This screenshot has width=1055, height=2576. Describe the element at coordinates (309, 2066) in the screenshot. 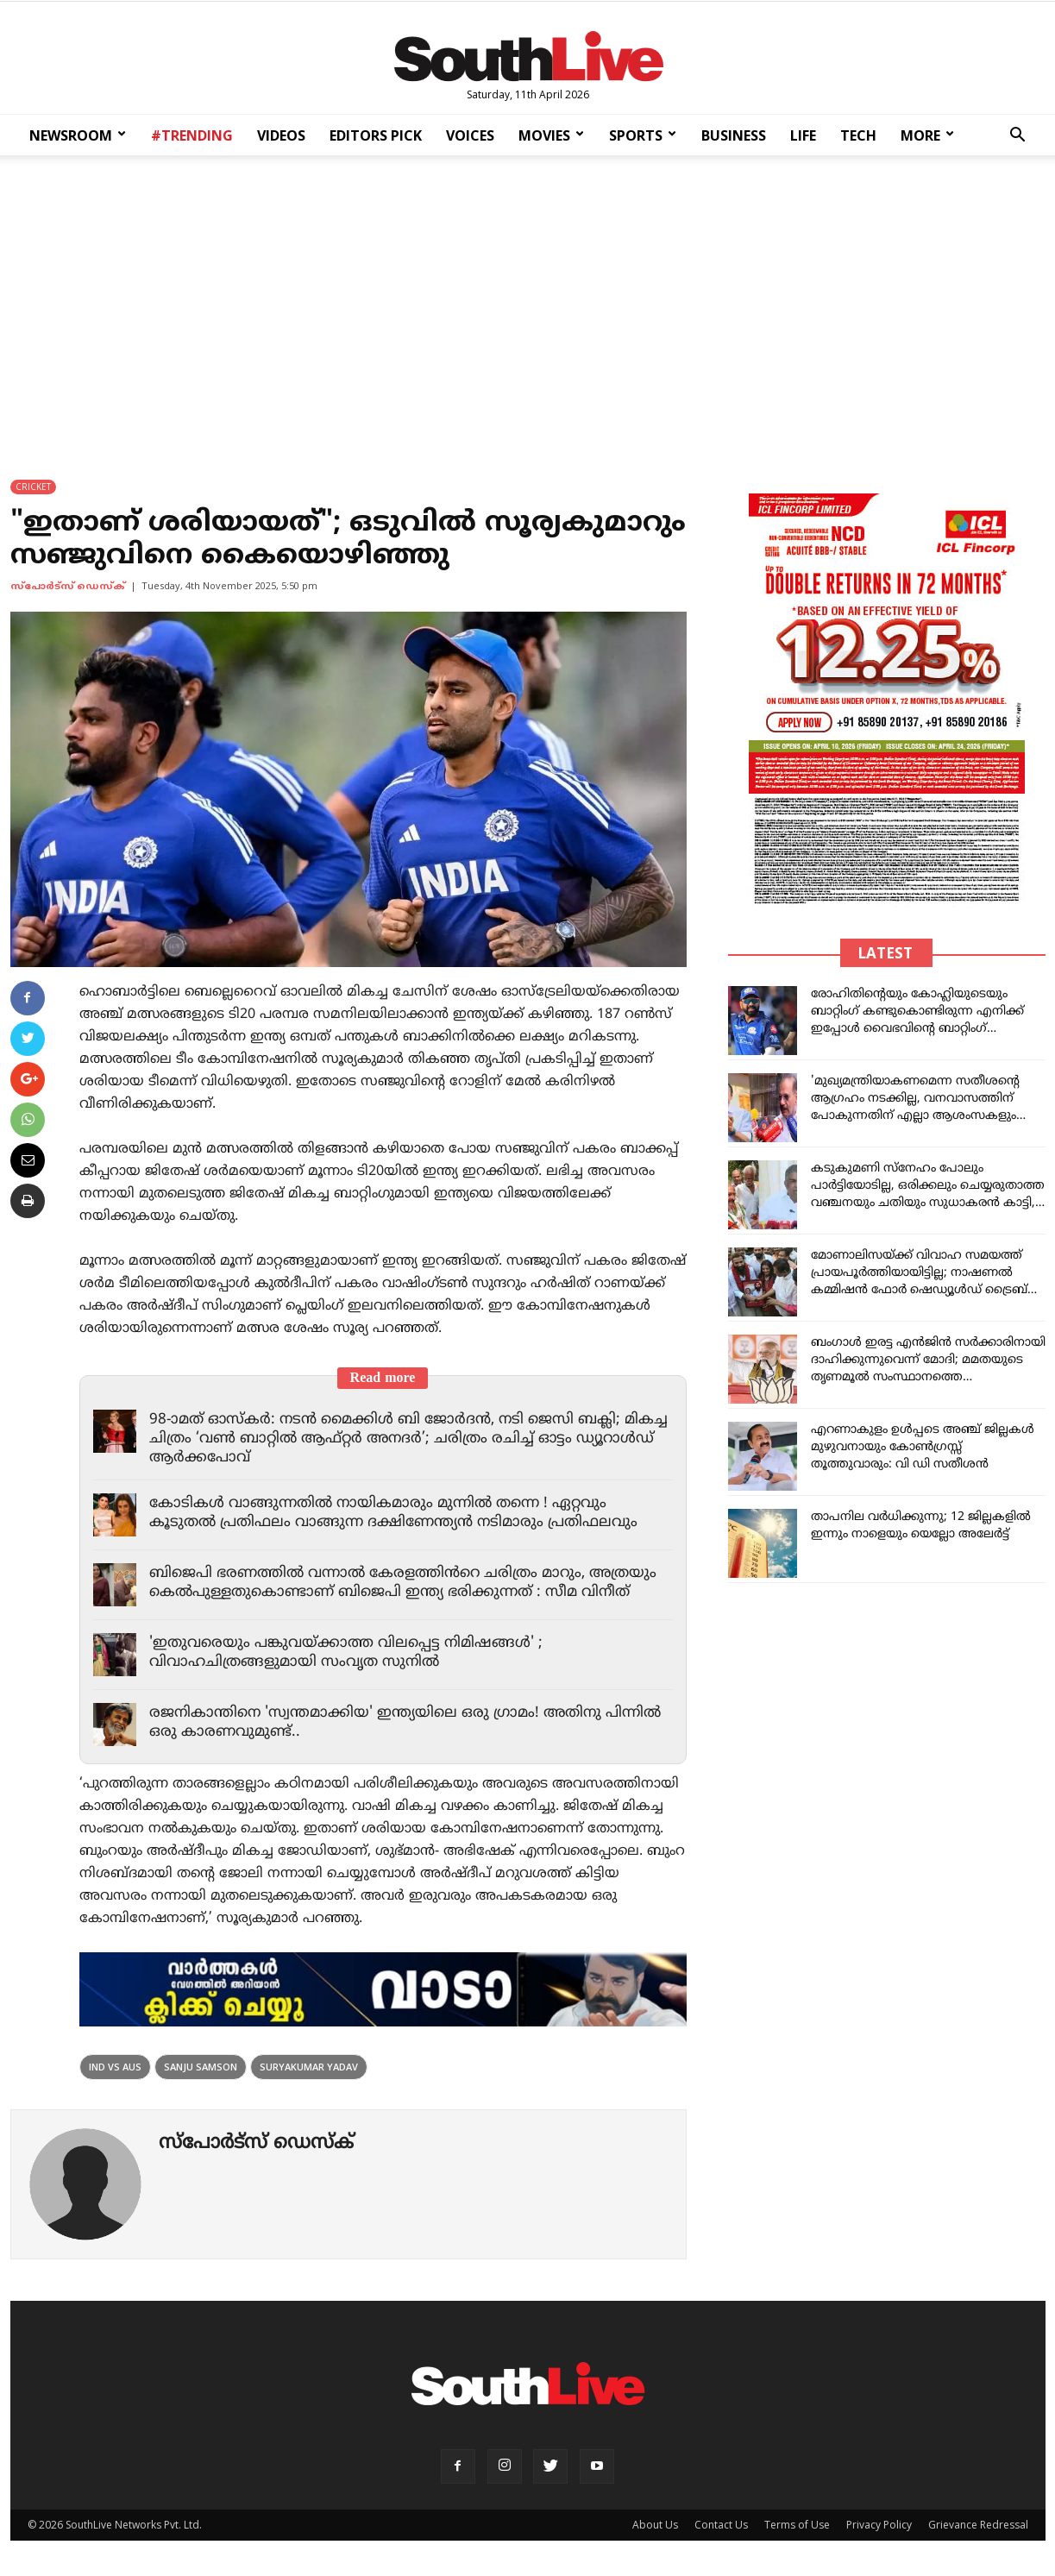

I see `Suryakumar Yadav` at that location.